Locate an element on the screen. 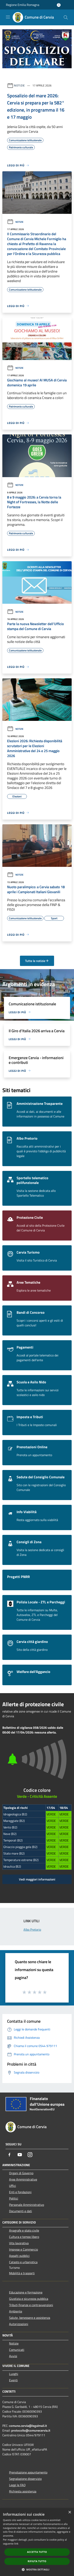 The image size is (74, 2576). Luoghi is located at coordinates (13, 2373).